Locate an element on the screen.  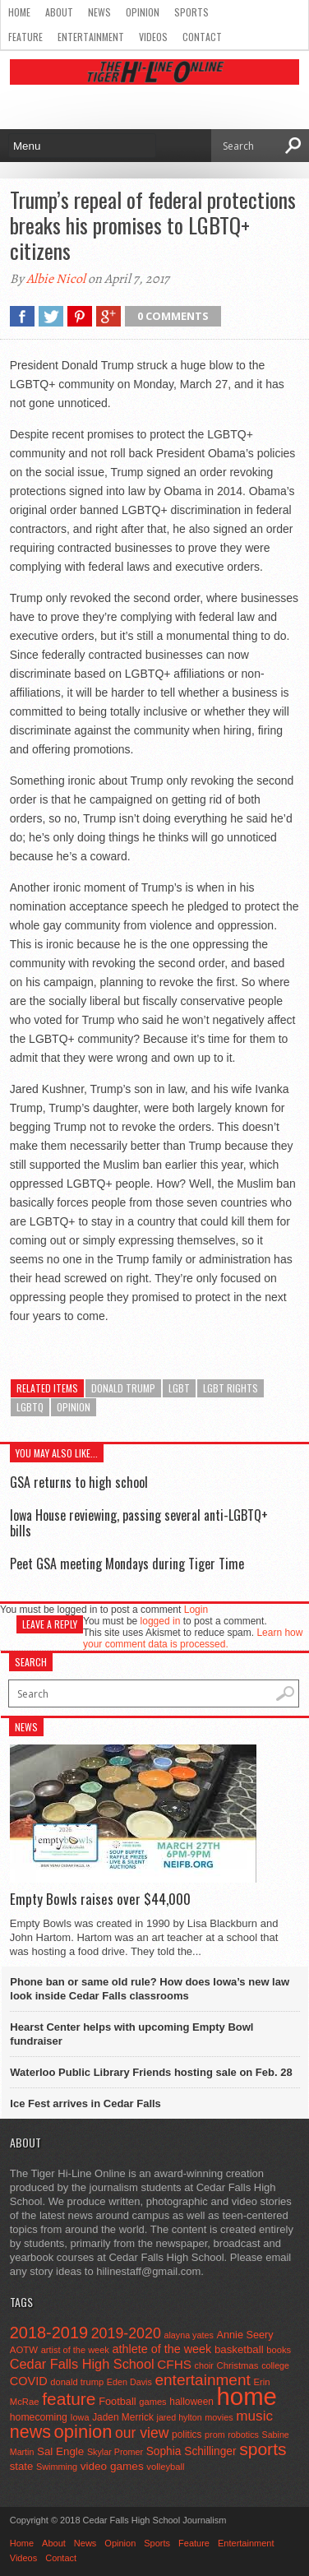
Peet GSA meeting Mondays during Tiger Time is located at coordinates (127, 1563).